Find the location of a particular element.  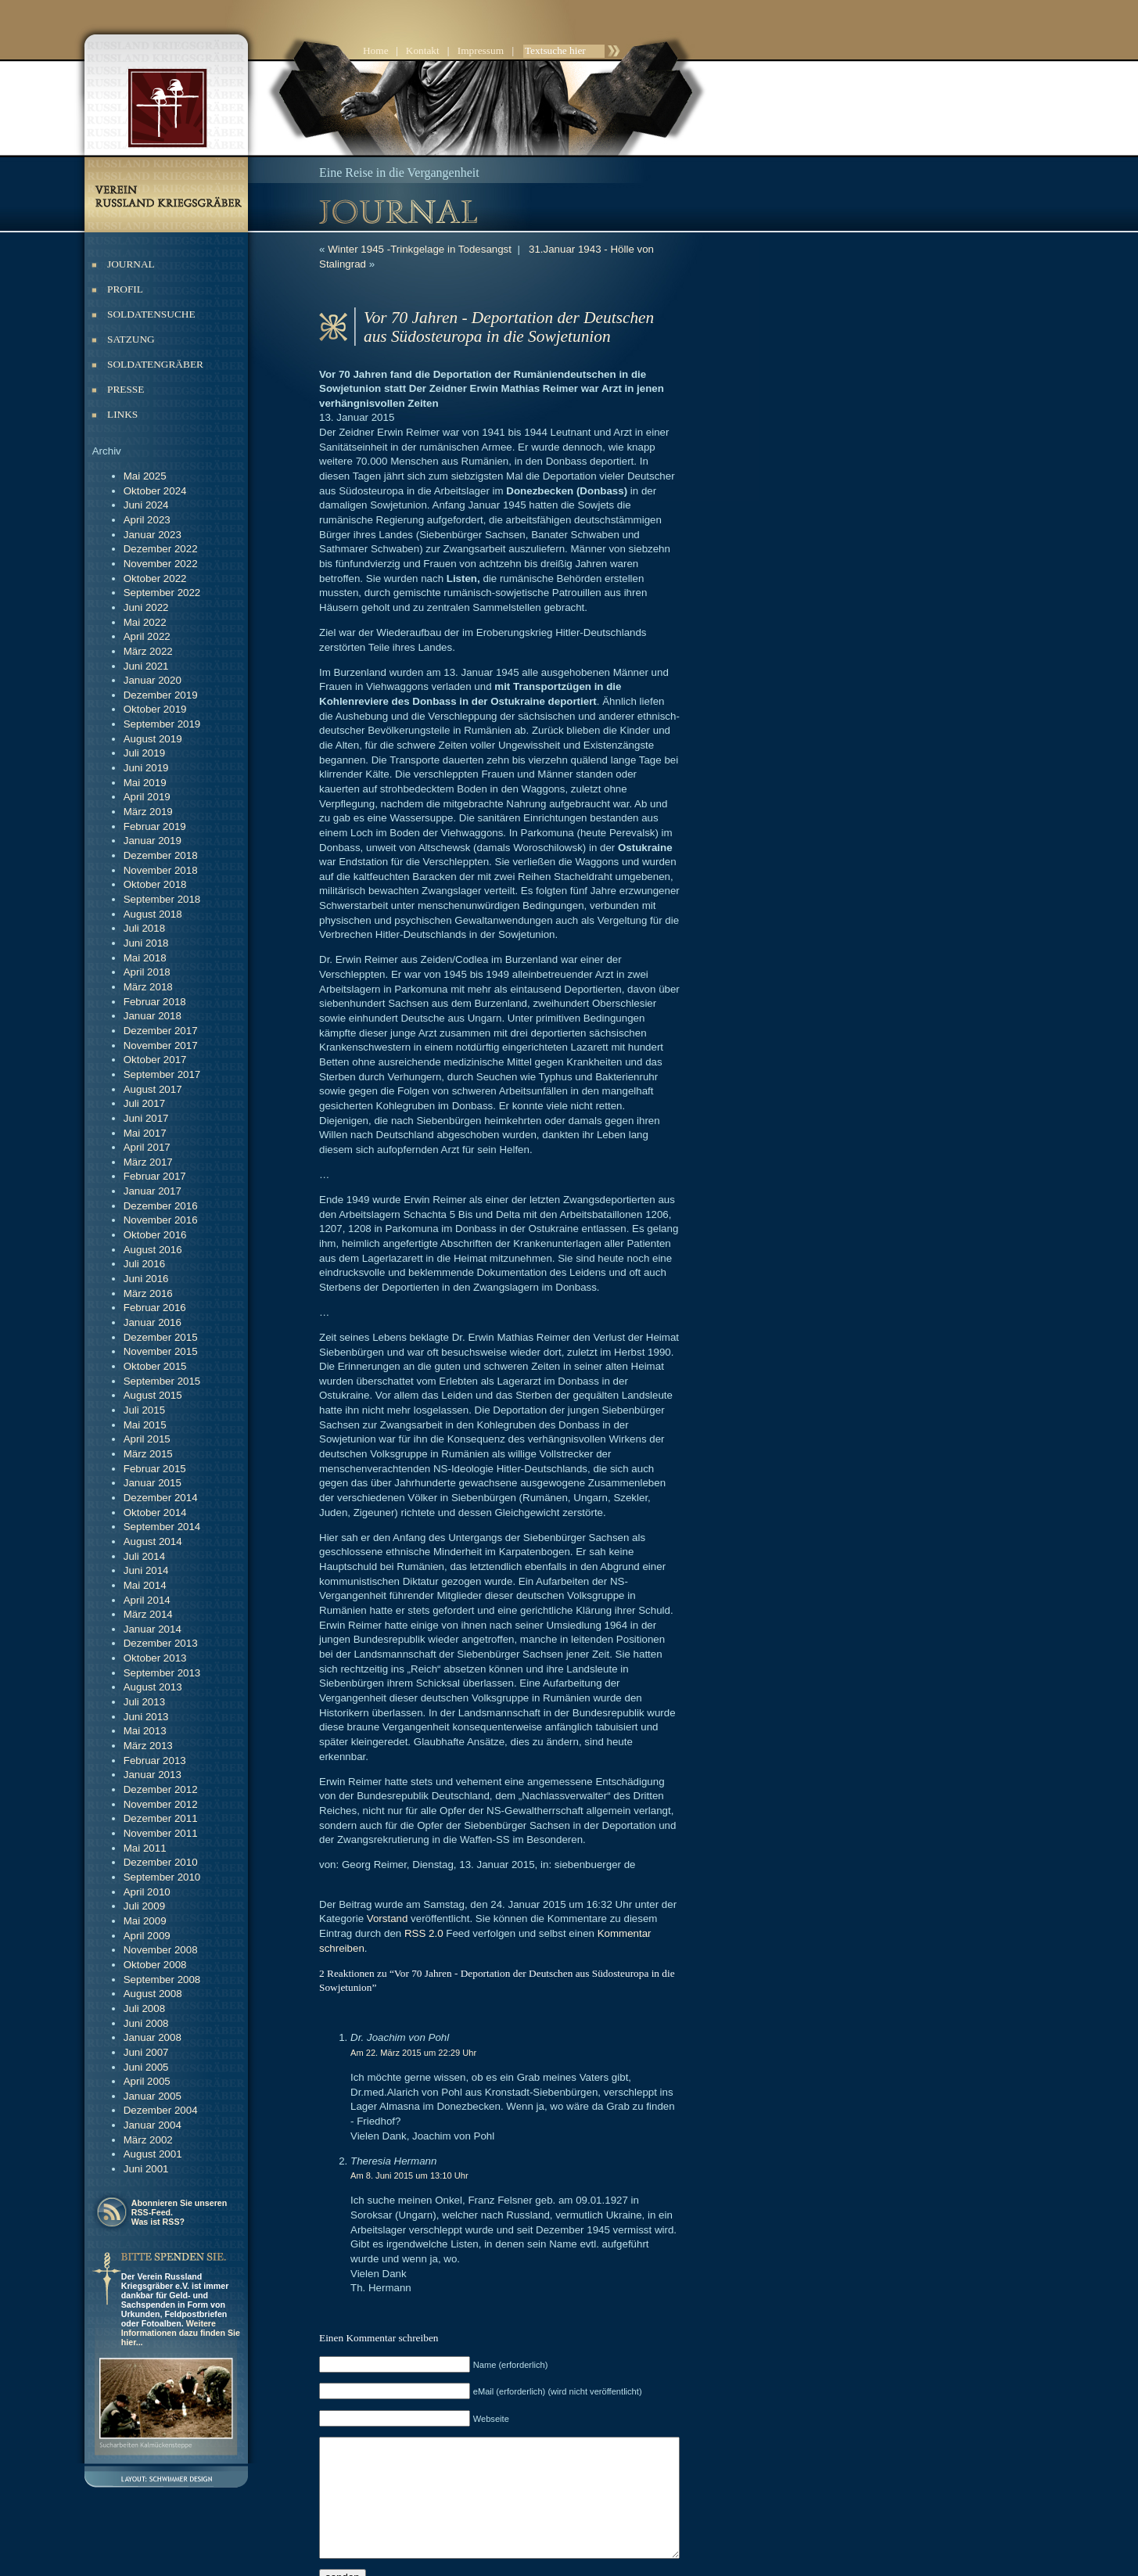

Kontakt is located at coordinates (423, 50).